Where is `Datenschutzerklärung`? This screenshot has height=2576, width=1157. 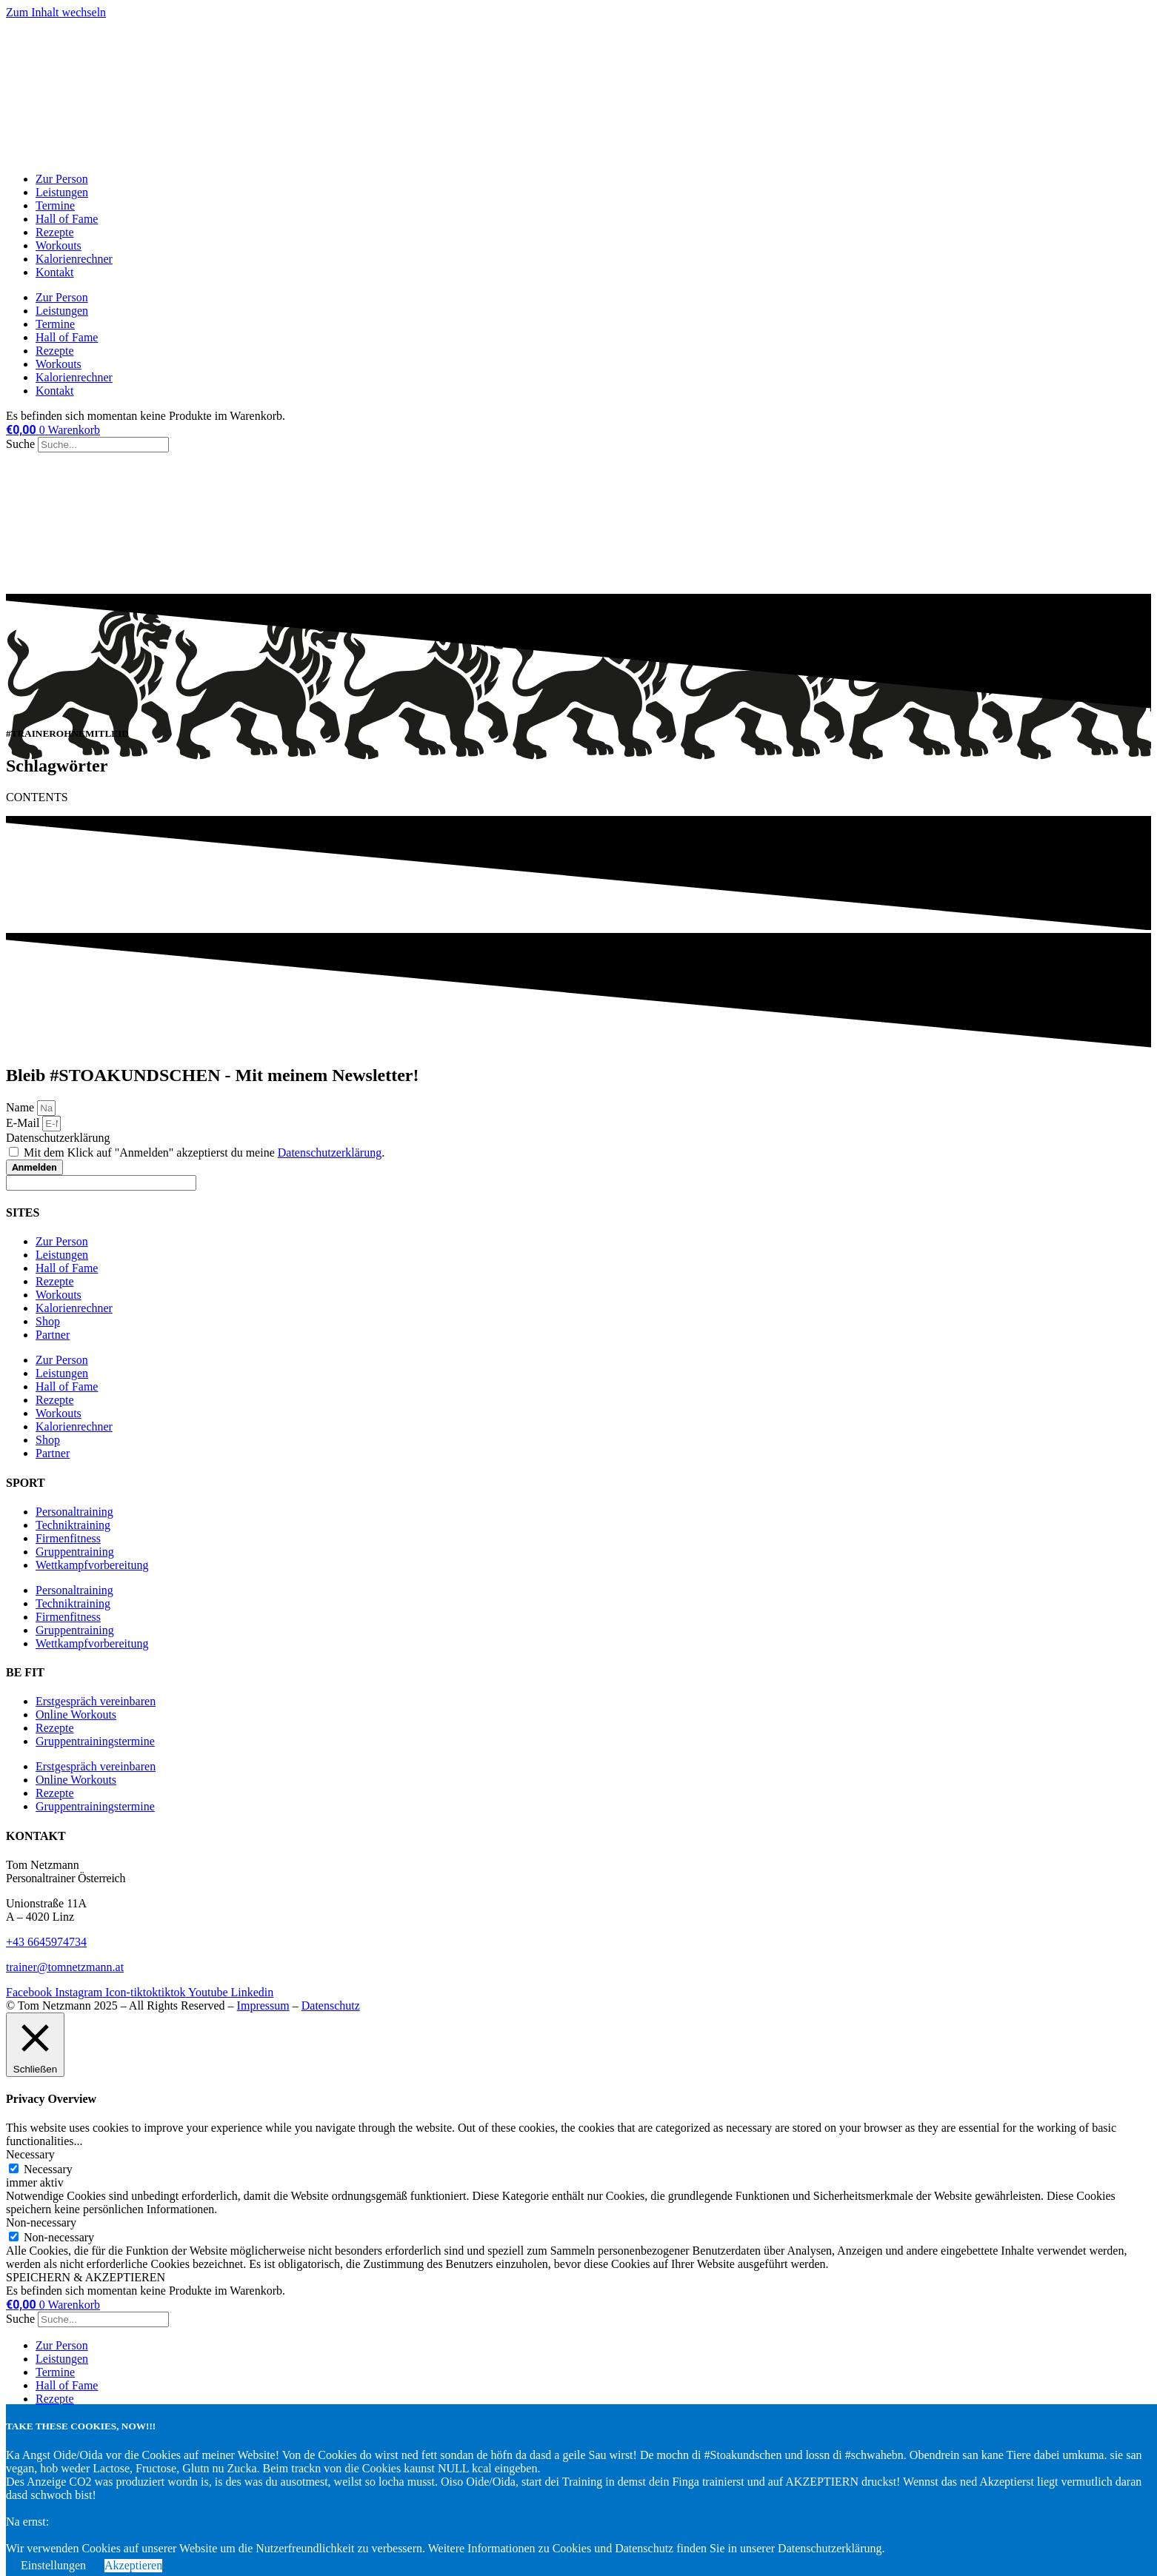
Datenschutzerklärung is located at coordinates (58, 1137).